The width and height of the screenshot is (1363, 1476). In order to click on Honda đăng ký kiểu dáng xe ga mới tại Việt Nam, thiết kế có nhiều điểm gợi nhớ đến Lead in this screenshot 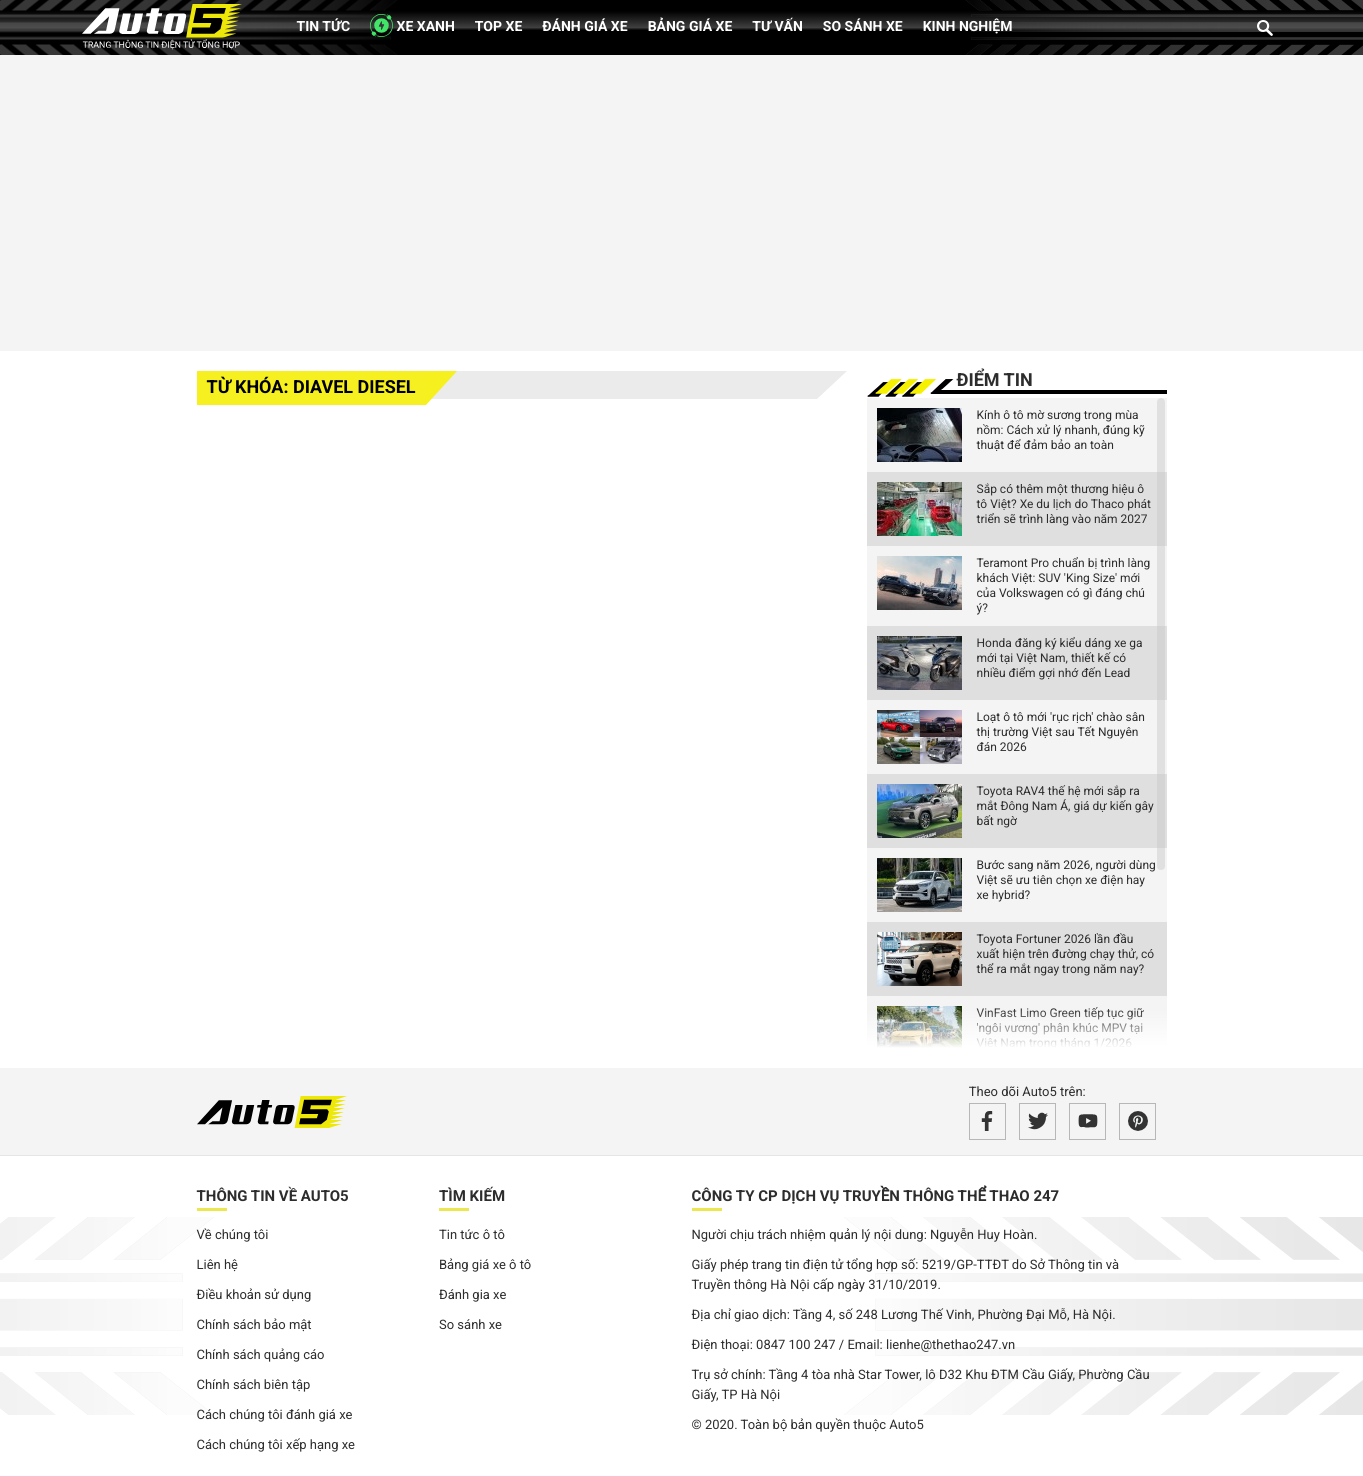, I will do `click(1060, 658)`.